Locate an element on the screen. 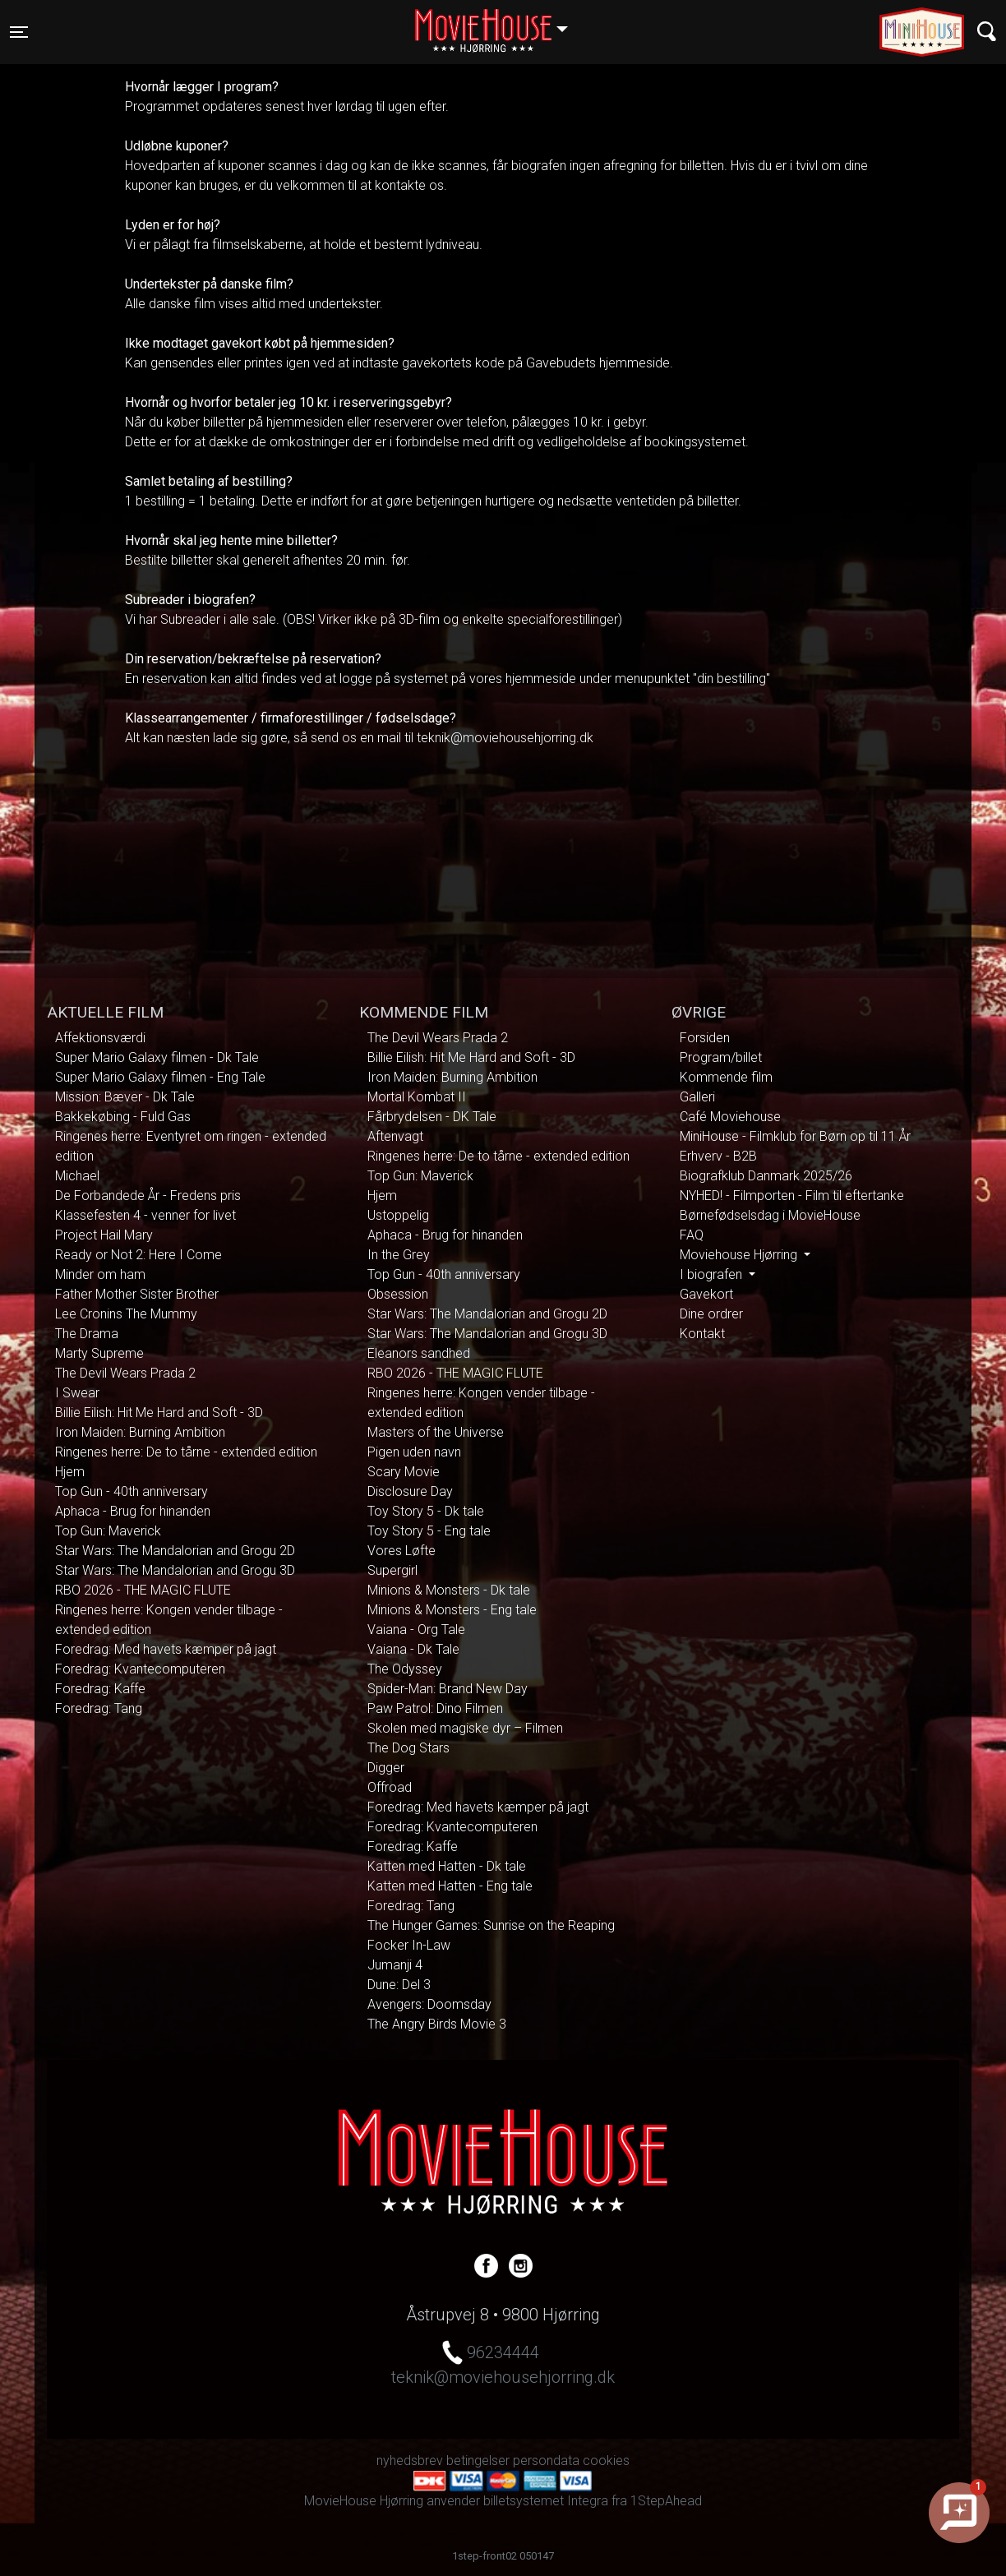  Mortal Kombat II is located at coordinates (416, 1097).